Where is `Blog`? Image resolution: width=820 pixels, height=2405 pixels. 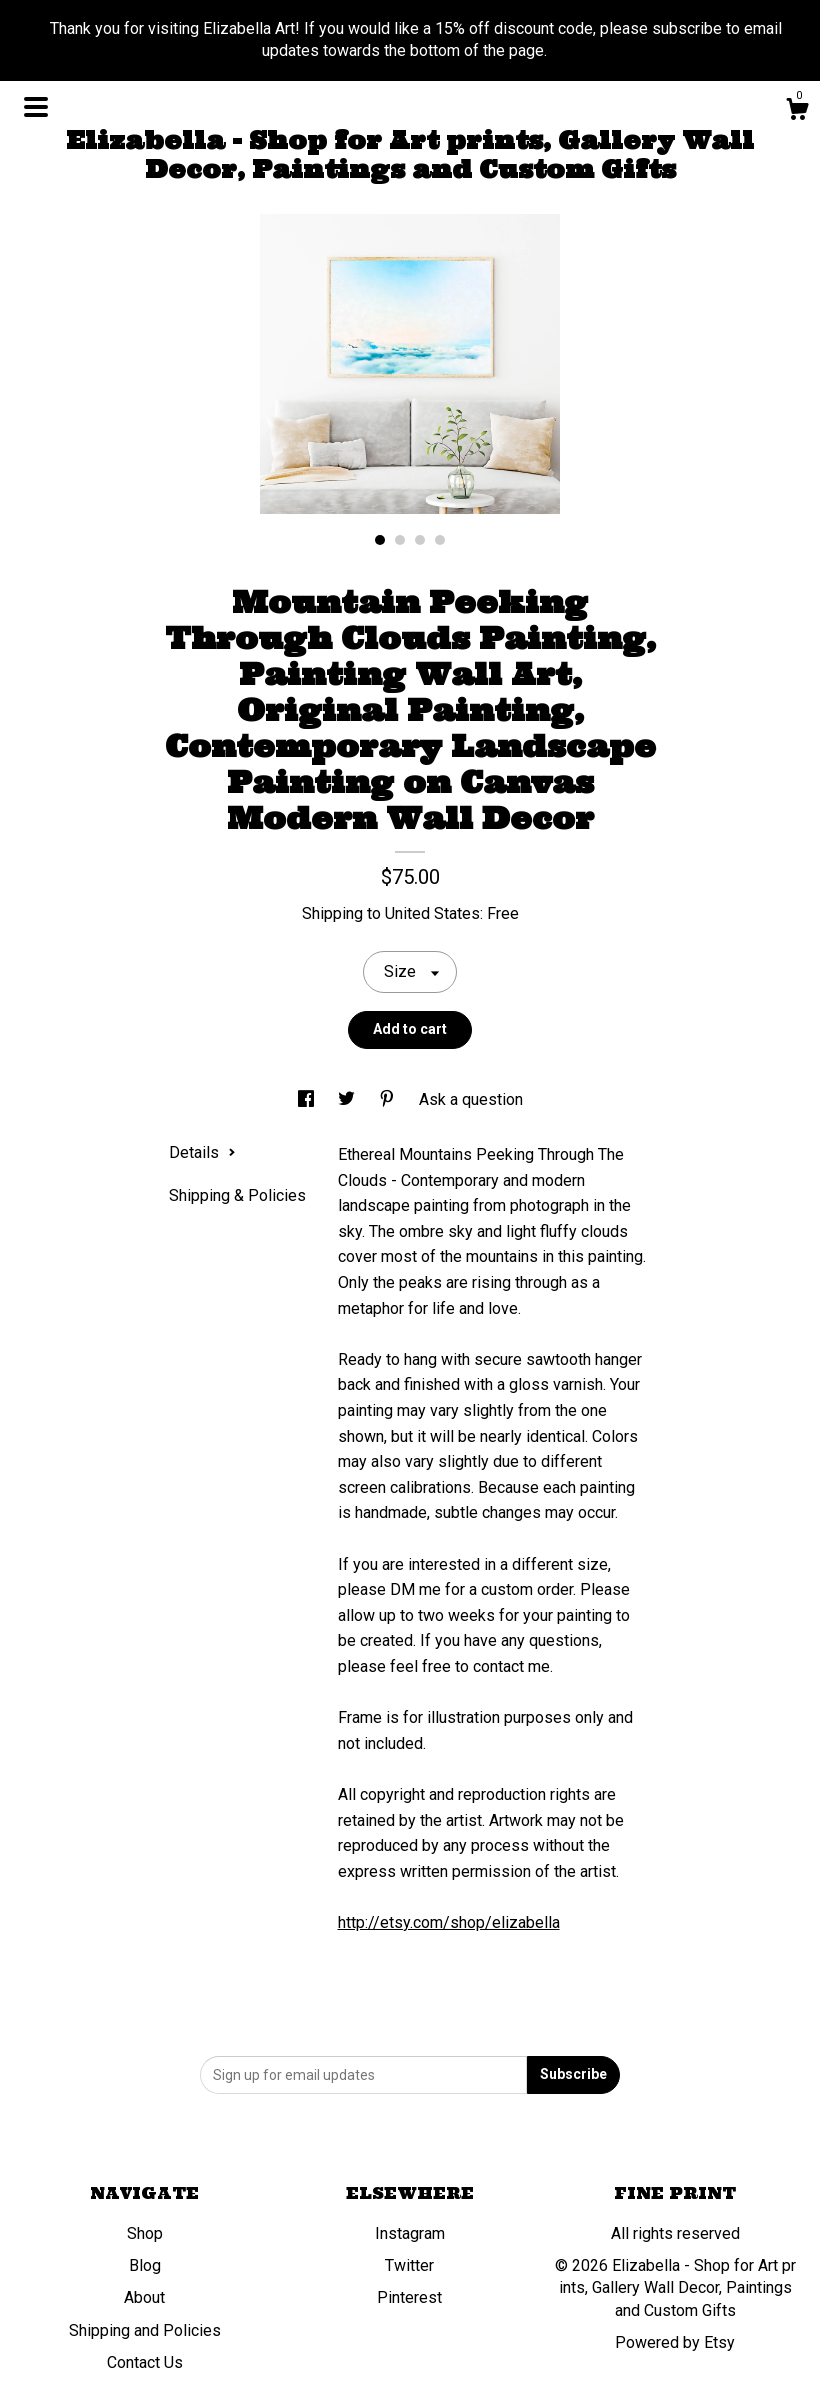
Blog is located at coordinates (145, 2265).